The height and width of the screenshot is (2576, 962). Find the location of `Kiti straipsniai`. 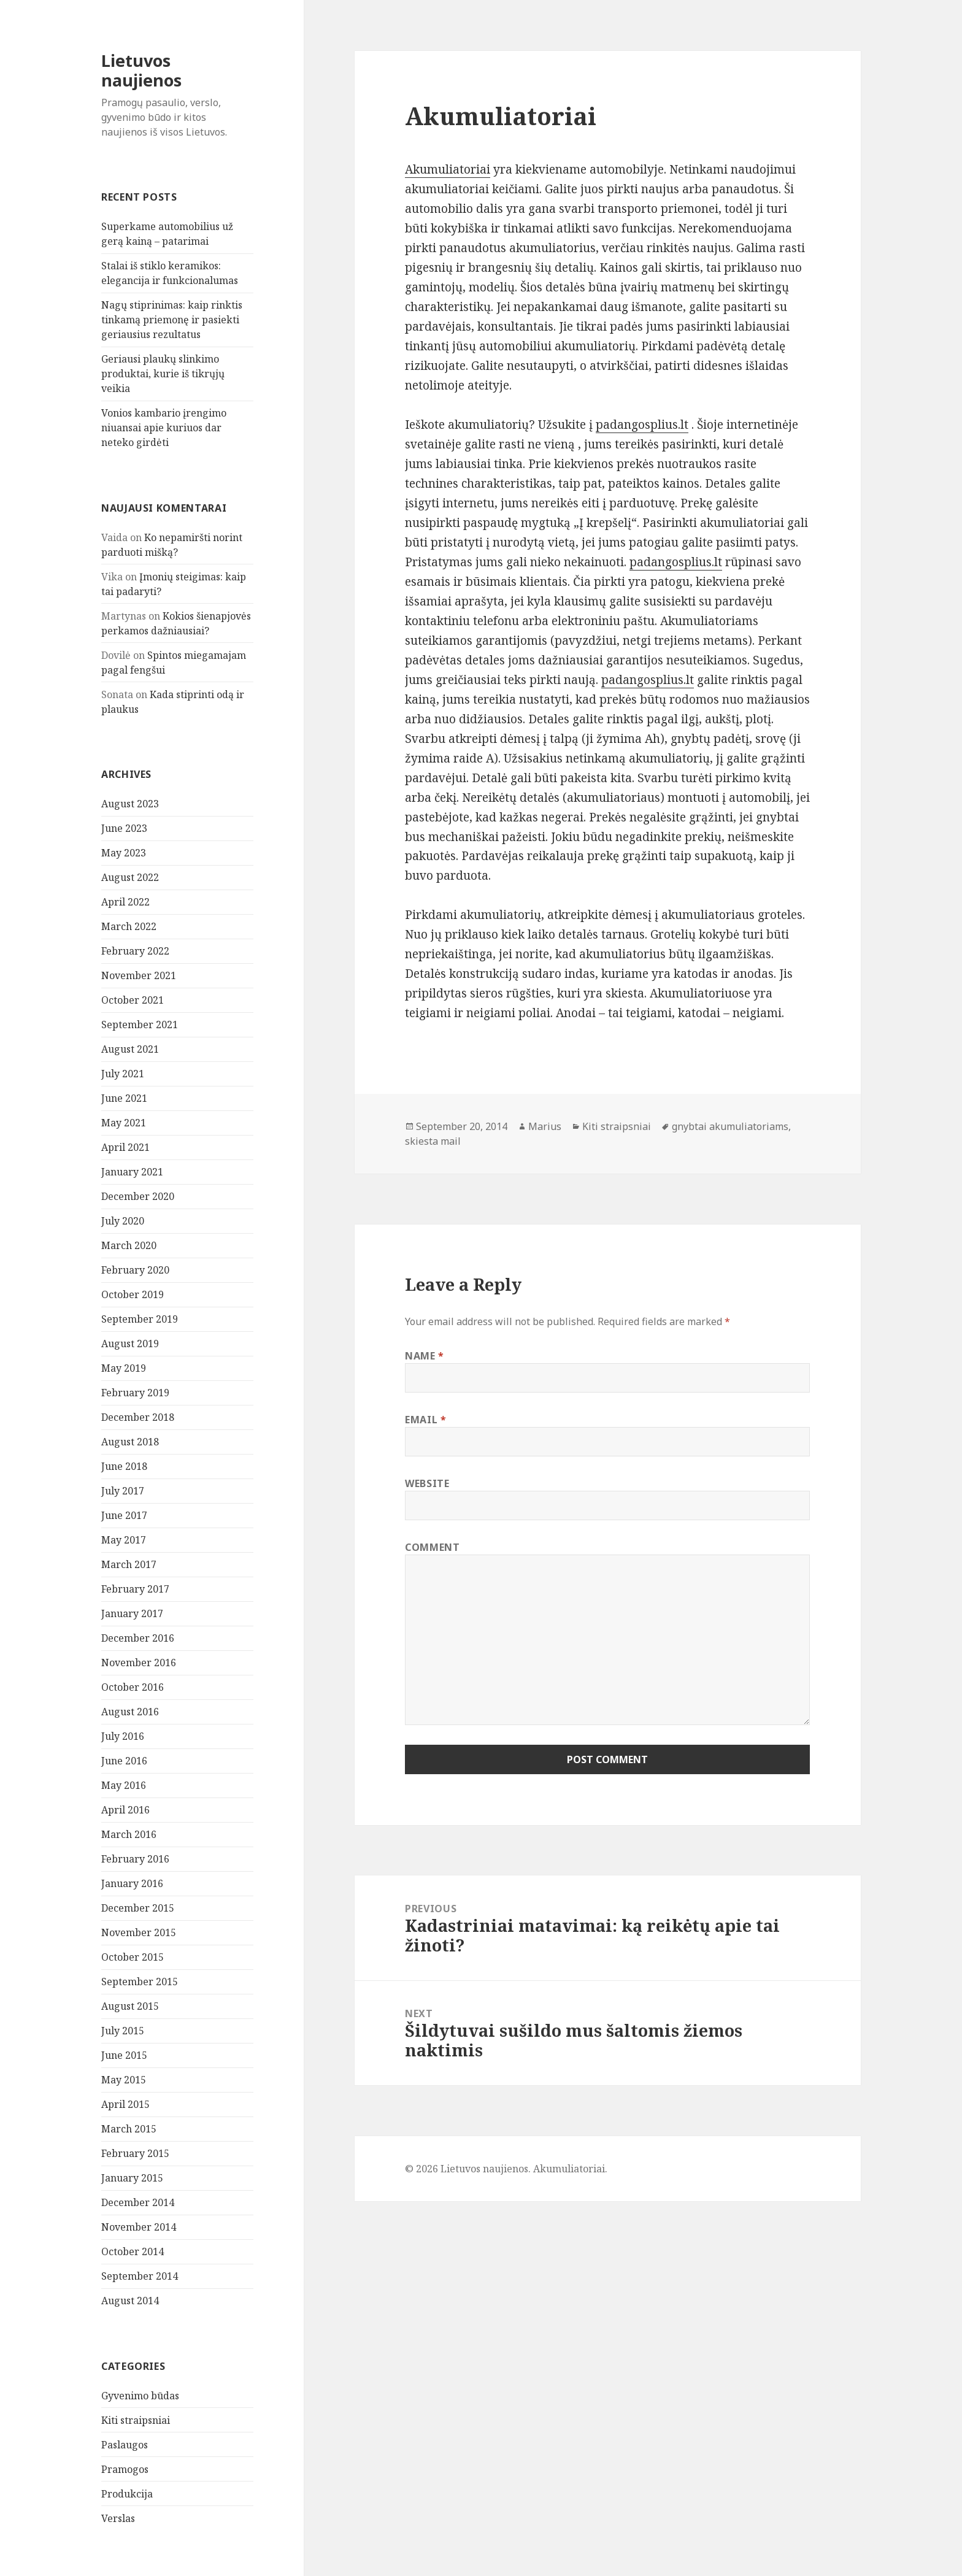

Kiti straipsniai is located at coordinates (135, 2420).